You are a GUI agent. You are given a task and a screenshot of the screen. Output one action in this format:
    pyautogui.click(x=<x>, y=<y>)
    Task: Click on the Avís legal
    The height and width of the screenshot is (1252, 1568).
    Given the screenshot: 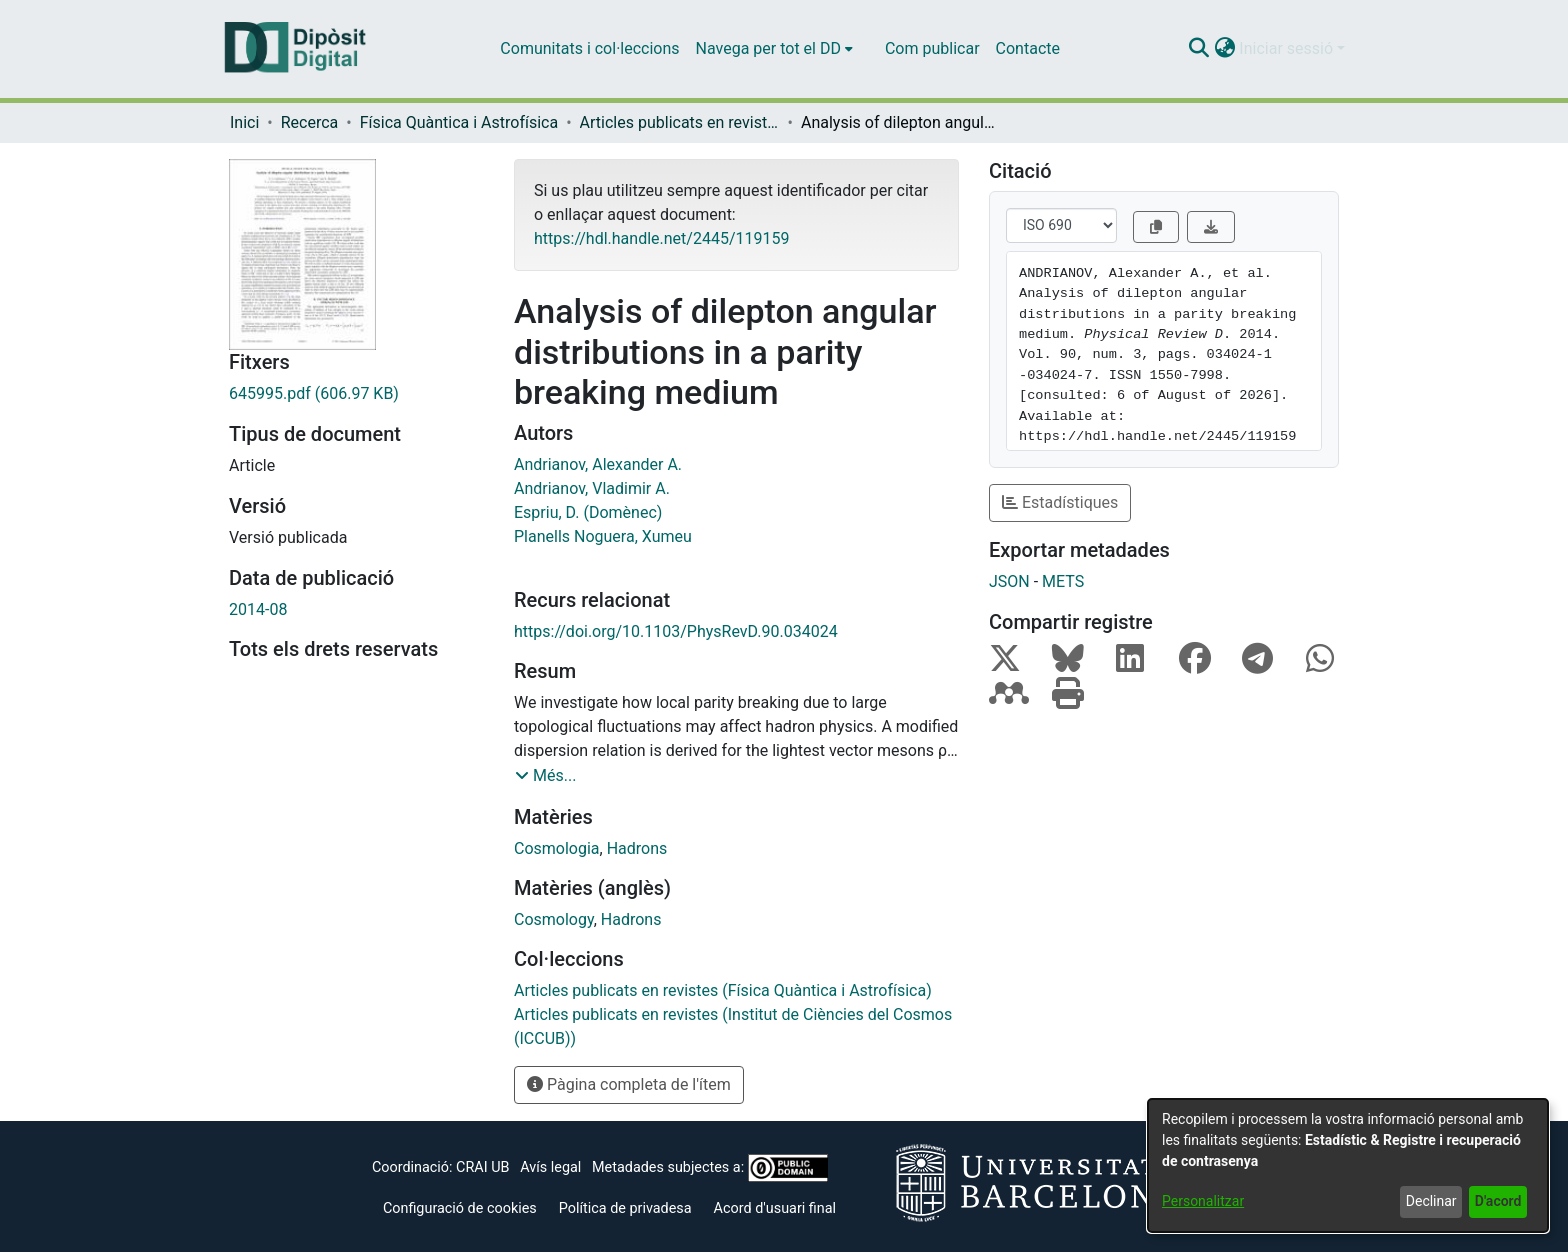 What is the action you would take?
    pyautogui.click(x=550, y=1167)
    